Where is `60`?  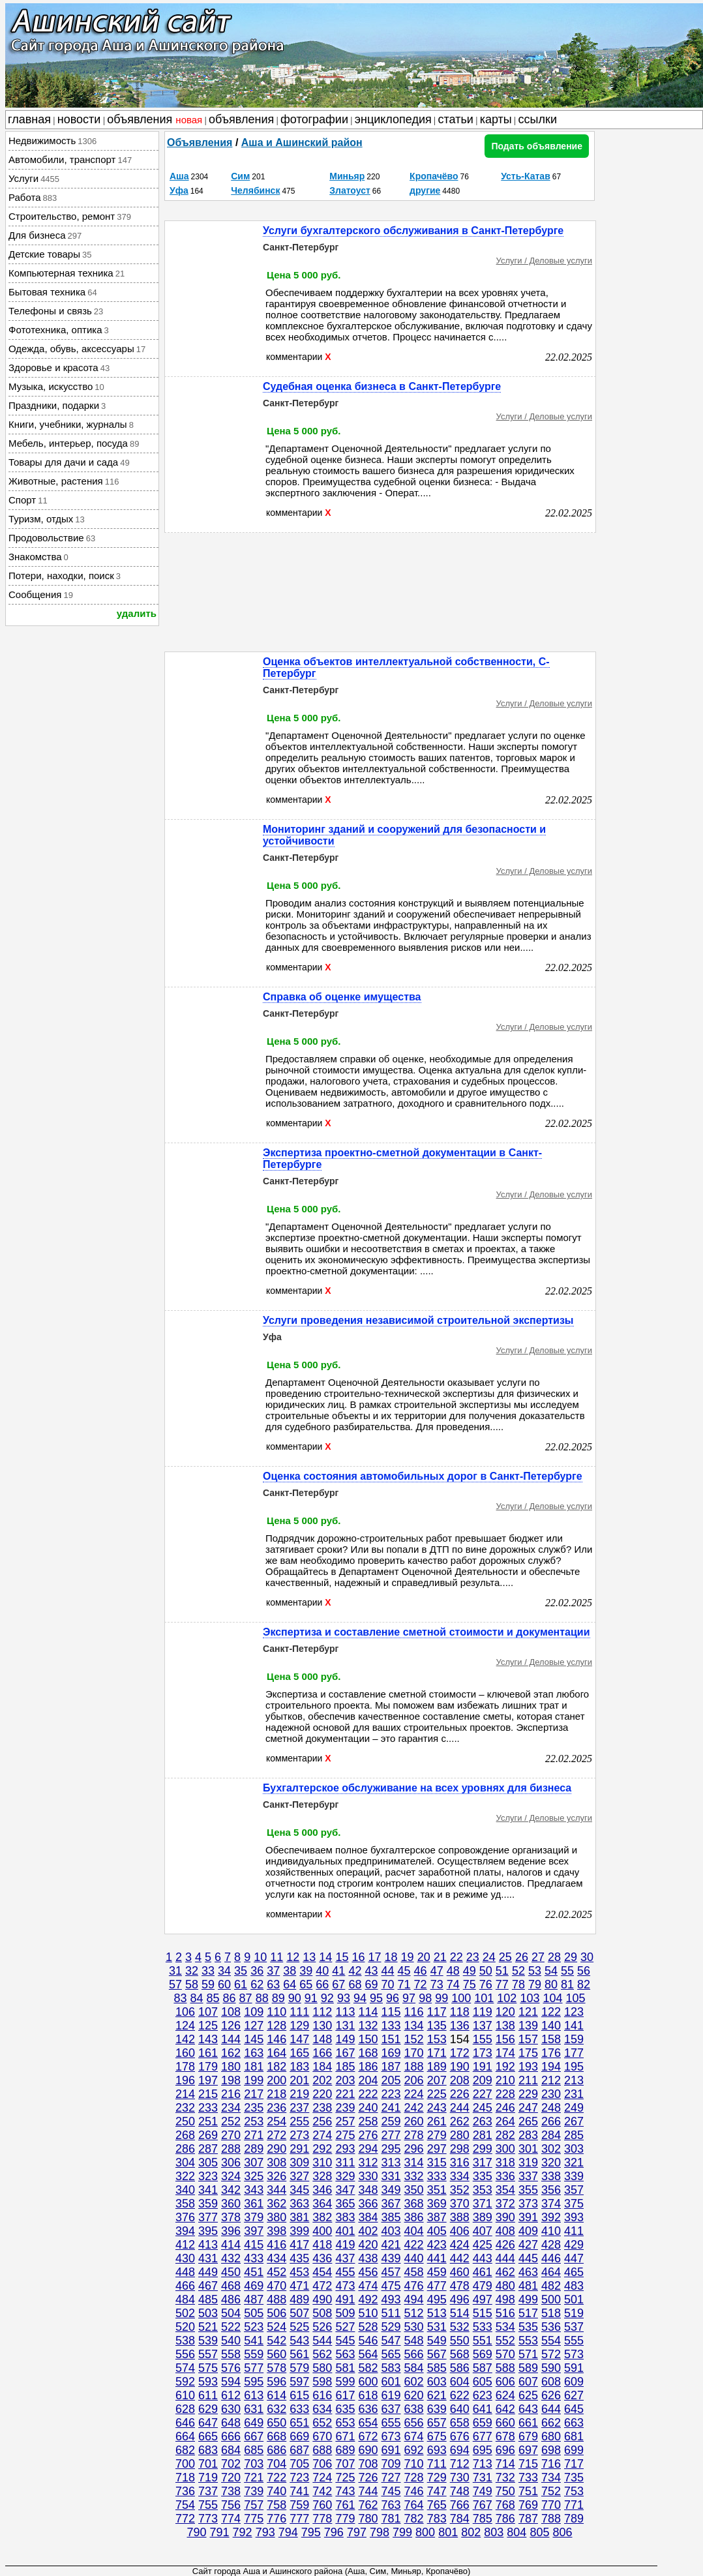 60 is located at coordinates (224, 1984).